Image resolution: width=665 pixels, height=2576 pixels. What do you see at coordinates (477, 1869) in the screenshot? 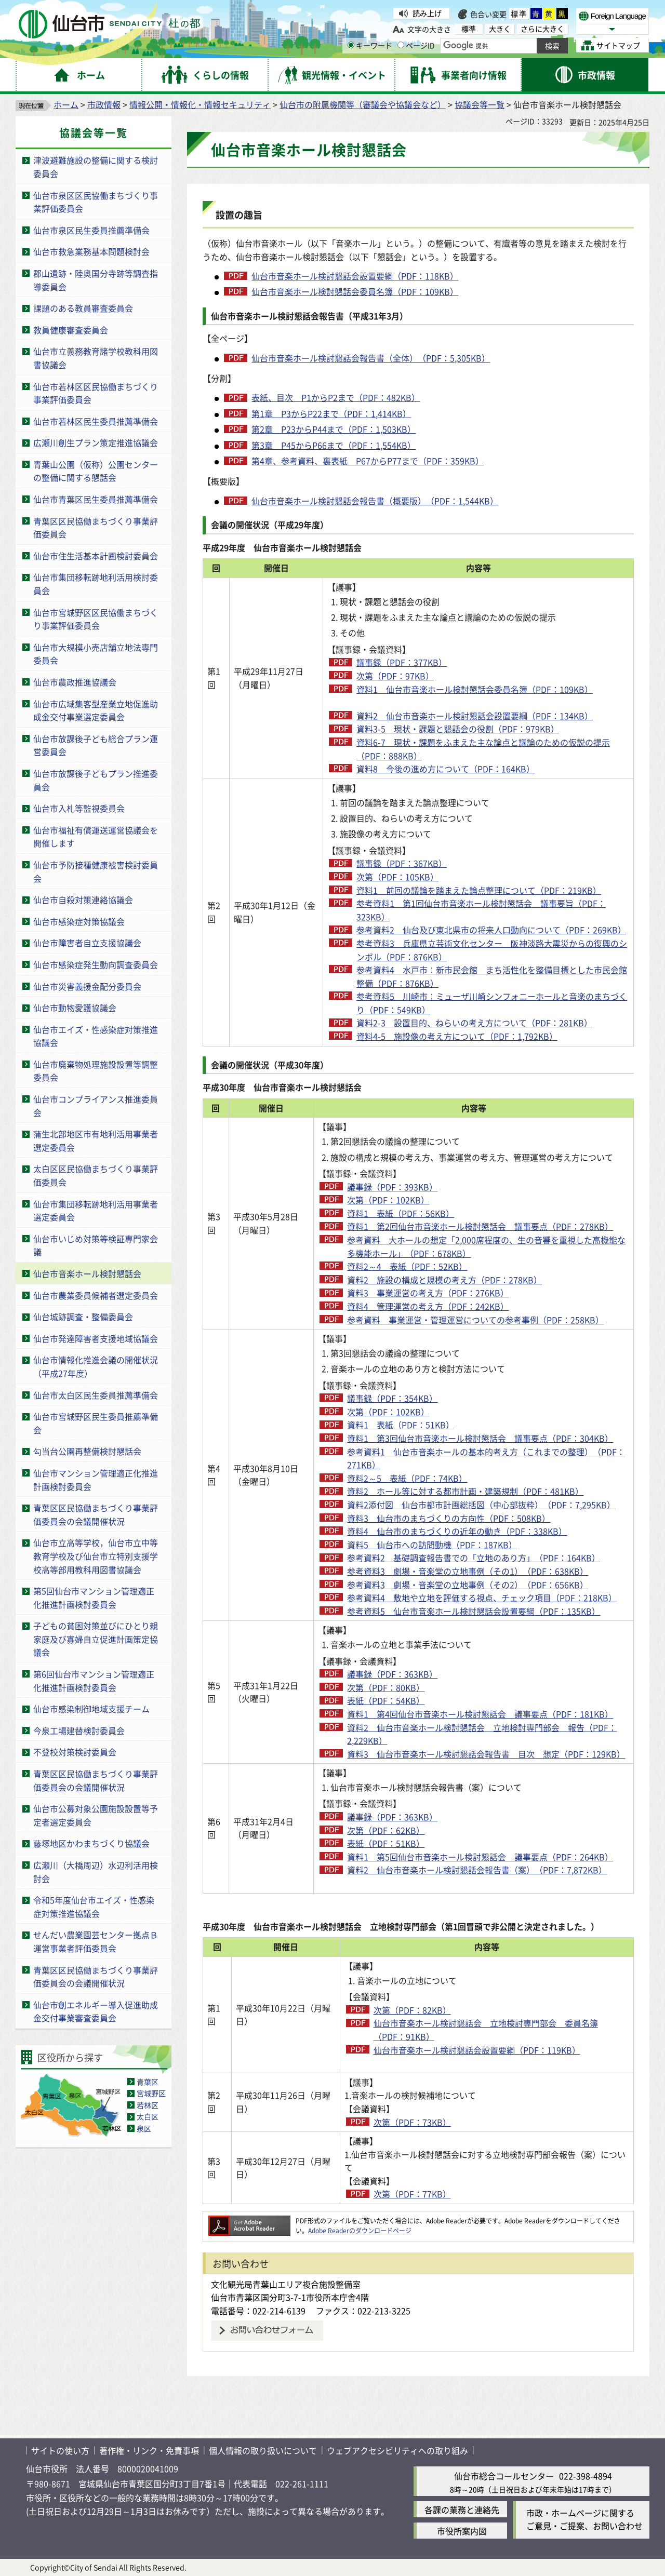
I see `資料2 仙台市音楽ホール検討懇話会報告書（案）（PDF：7,872KB）` at bounding box center [477, 1869].